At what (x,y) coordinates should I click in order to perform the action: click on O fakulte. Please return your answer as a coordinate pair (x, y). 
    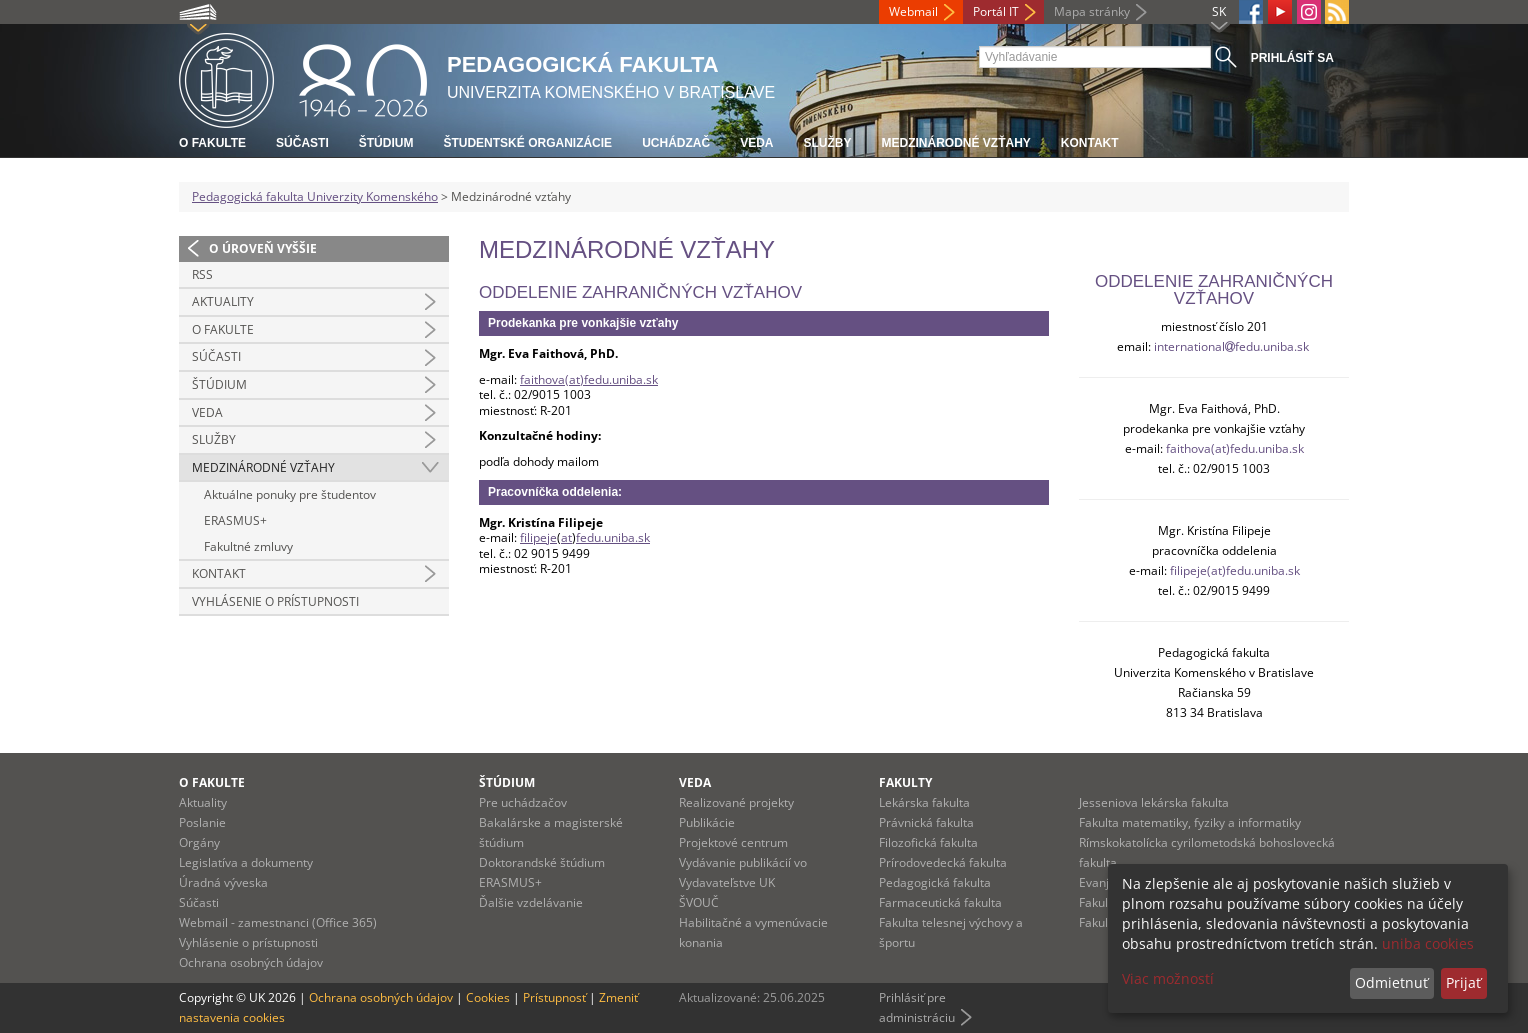
    Looking at the image, I should click on (212, 143).